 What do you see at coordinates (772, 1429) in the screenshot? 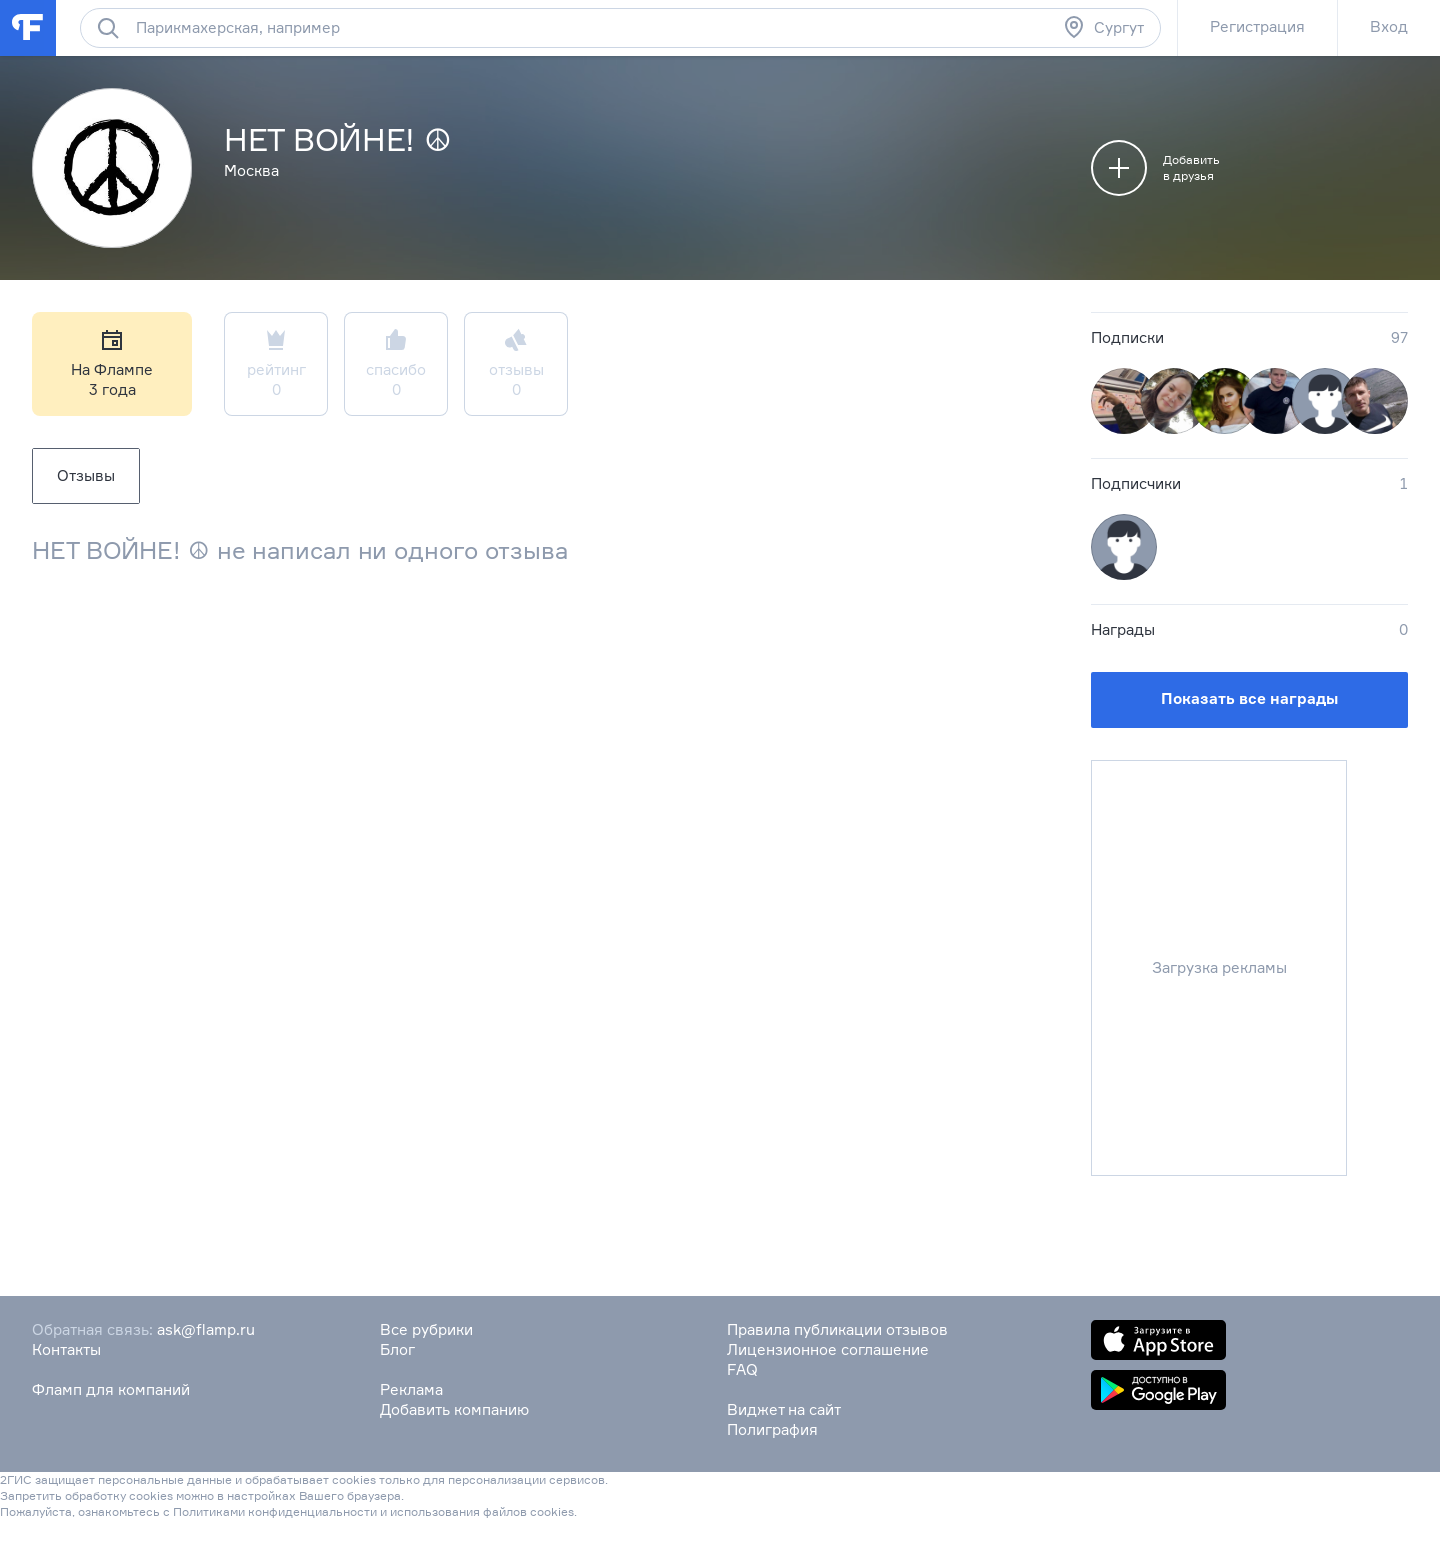
I see `Полиграфия` at bounding box center [772, 1429].